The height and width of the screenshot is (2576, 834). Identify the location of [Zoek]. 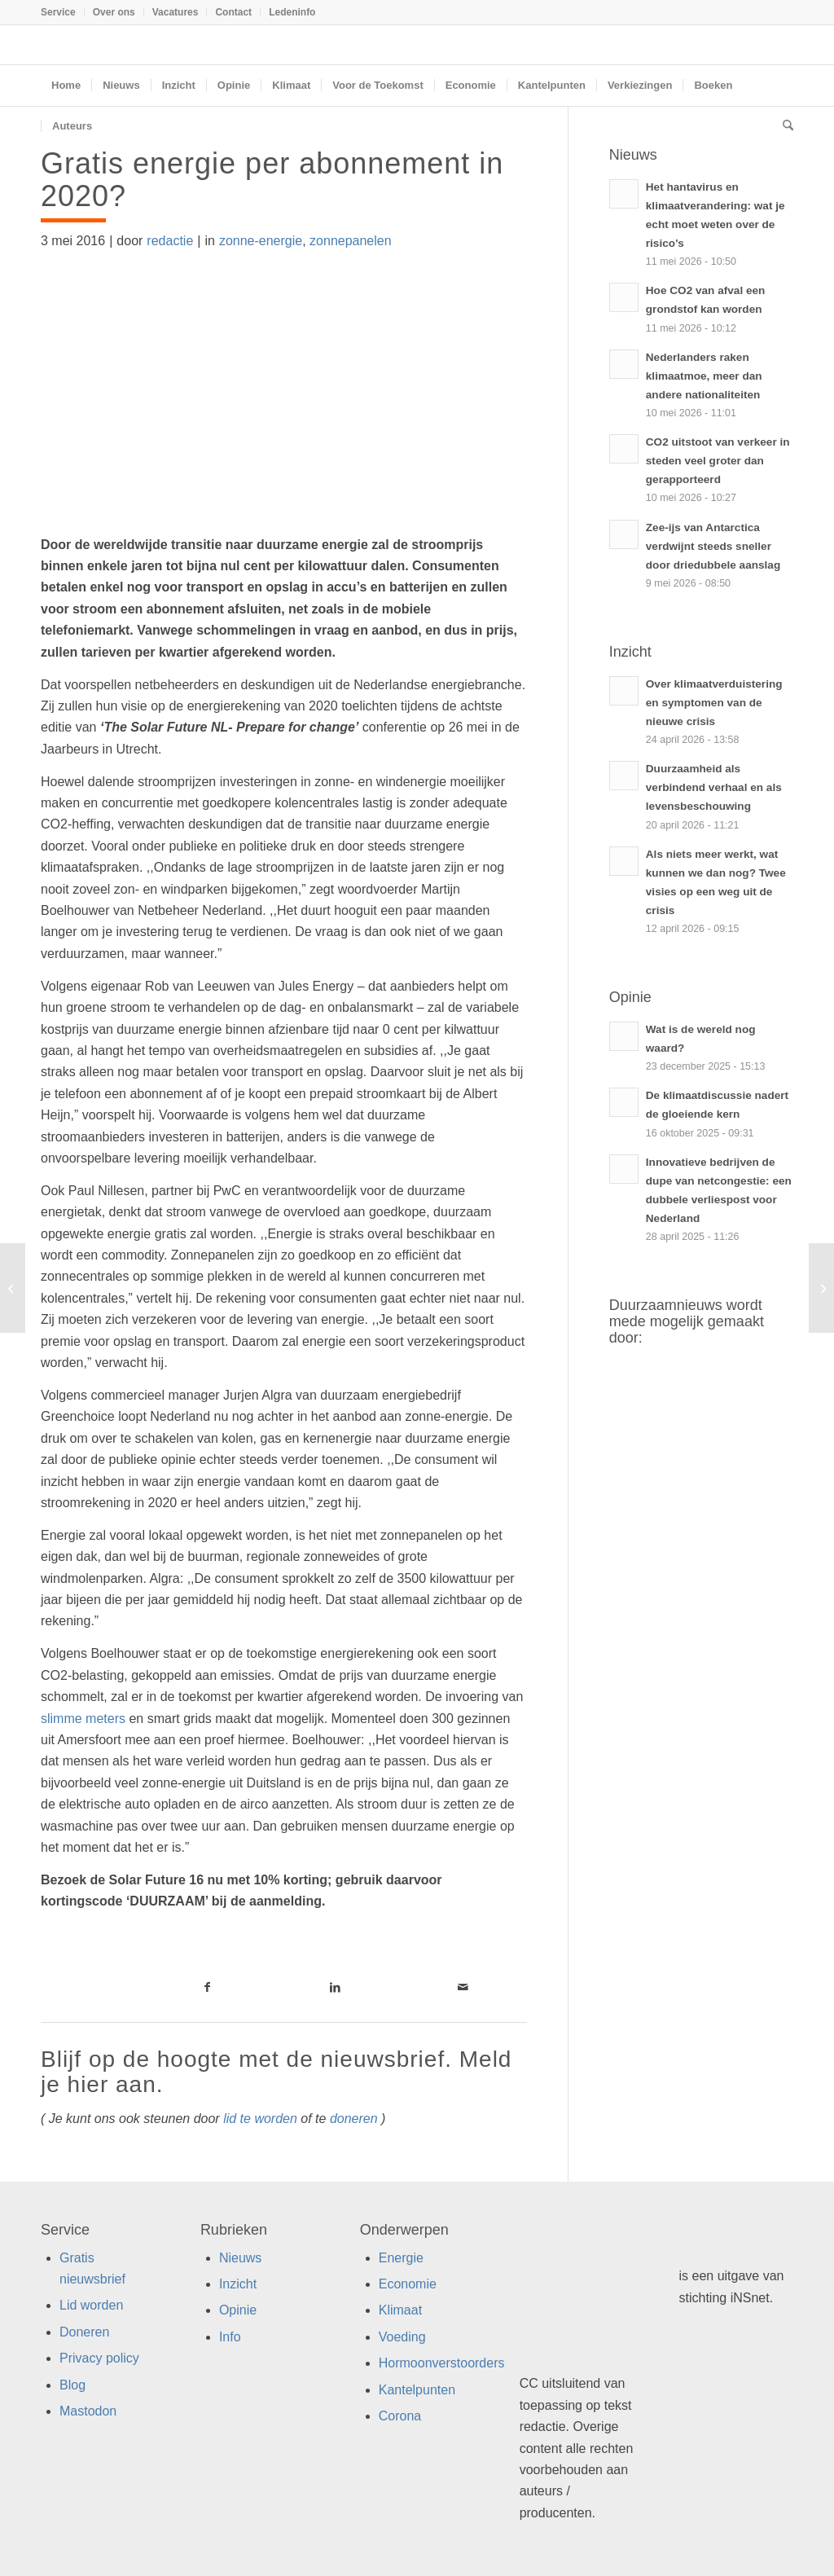
(782, 126).